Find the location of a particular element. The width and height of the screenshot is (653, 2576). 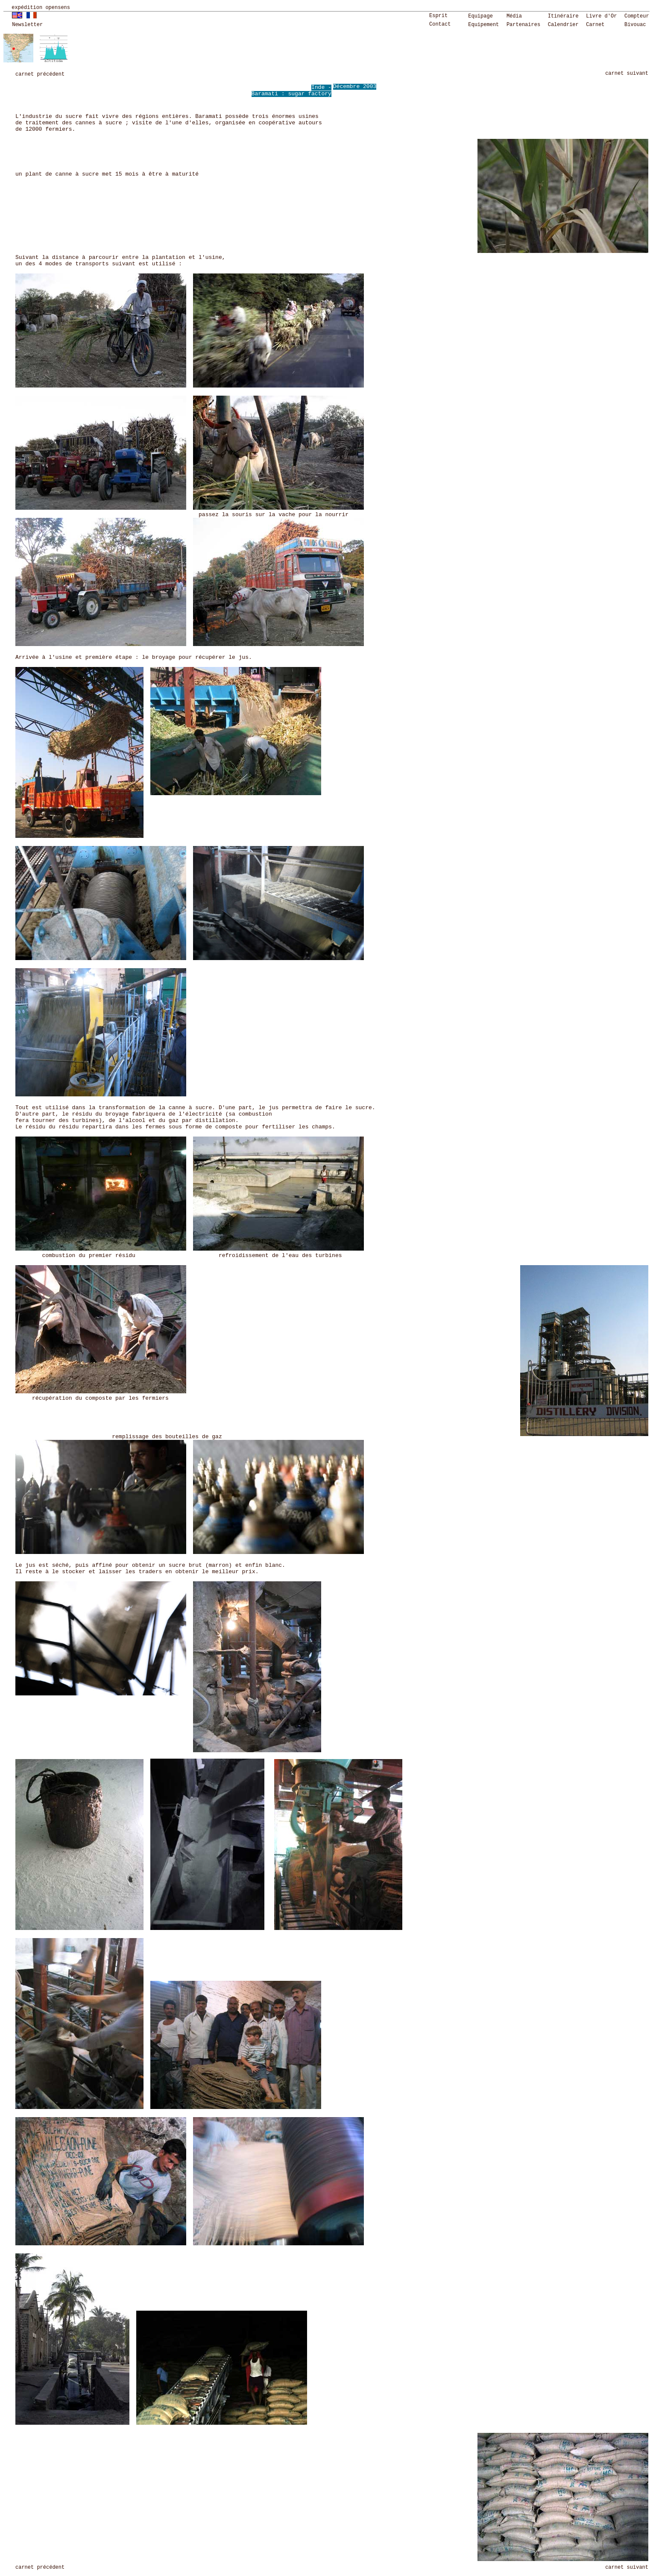

Bivouac is located at coordinates (635, 25).